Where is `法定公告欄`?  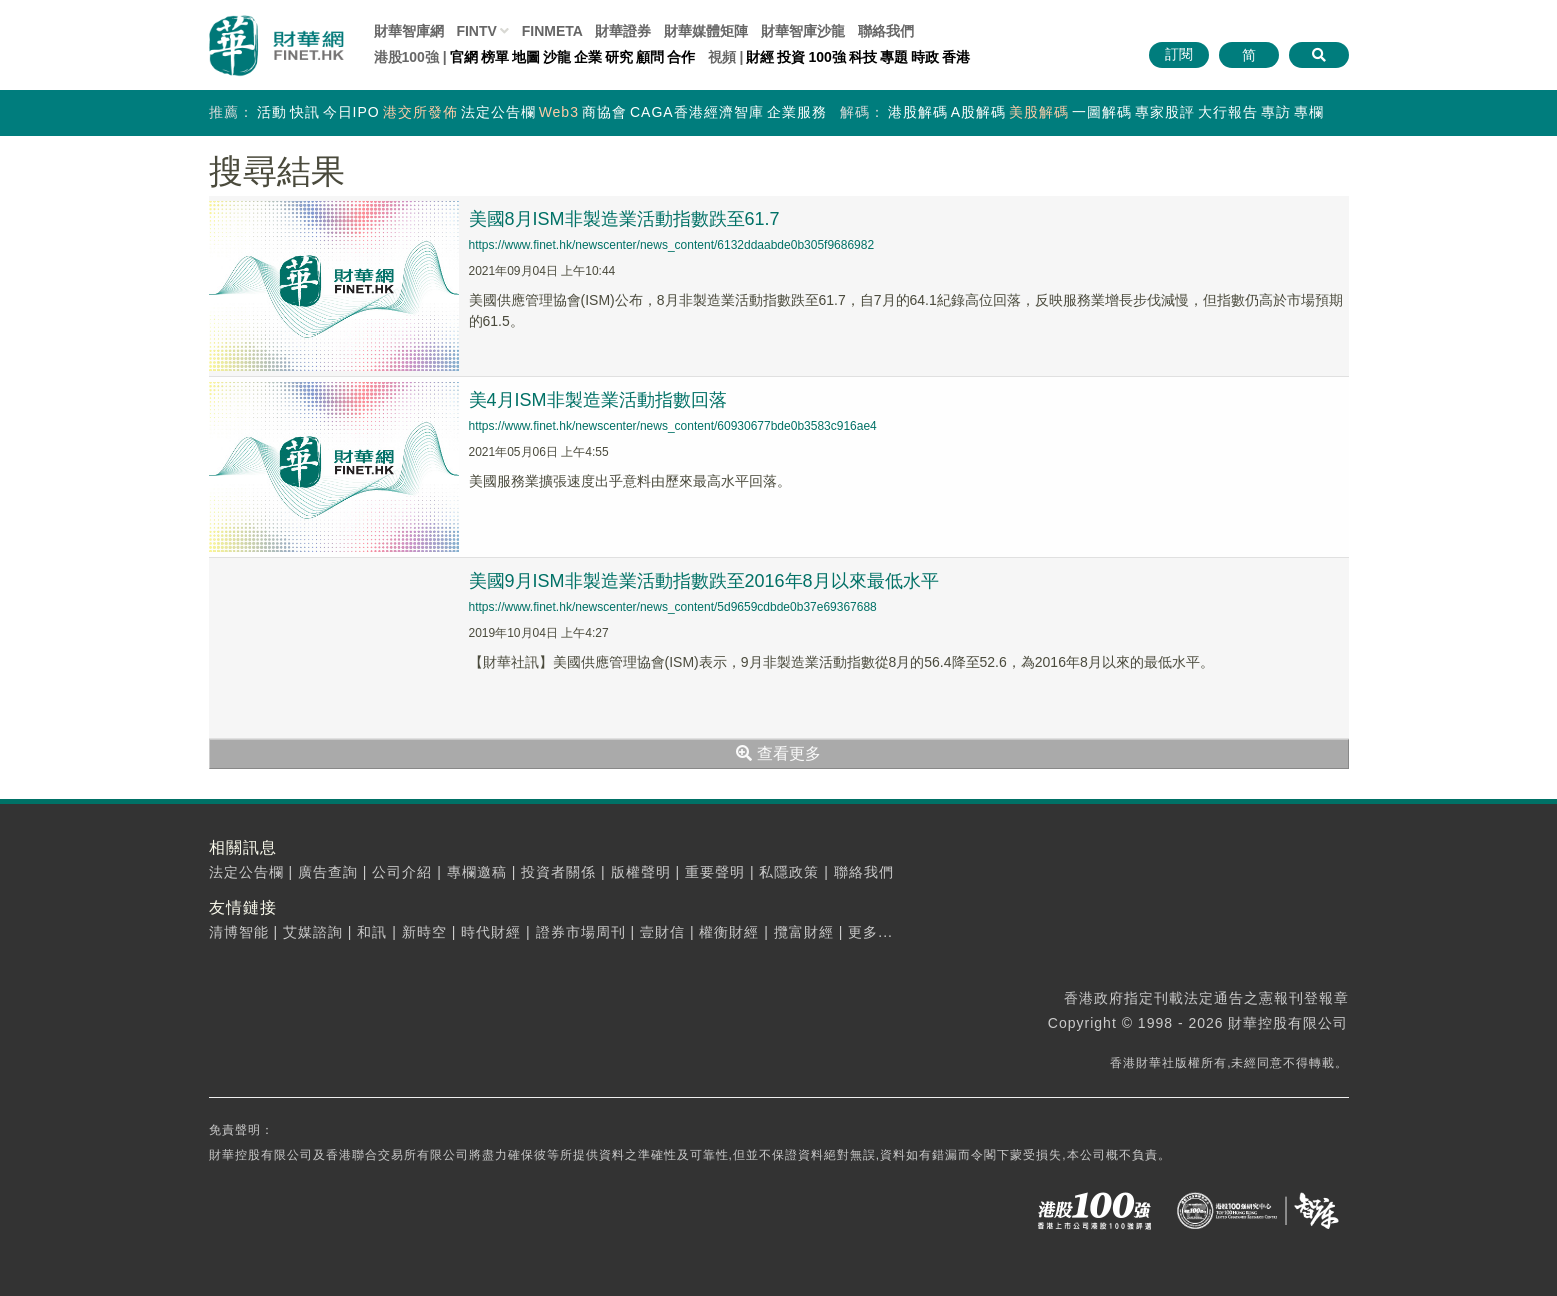
法定公告欄 is located at coordinates (498, 112).